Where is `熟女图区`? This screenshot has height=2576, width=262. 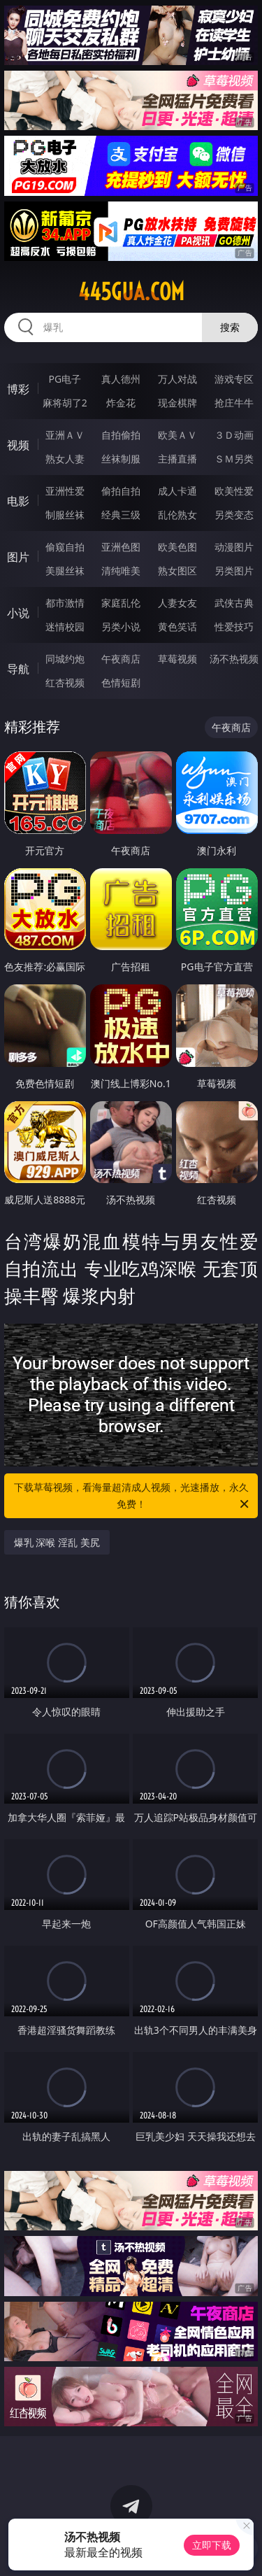
熟女图区 is located at coordinates (177, 570).